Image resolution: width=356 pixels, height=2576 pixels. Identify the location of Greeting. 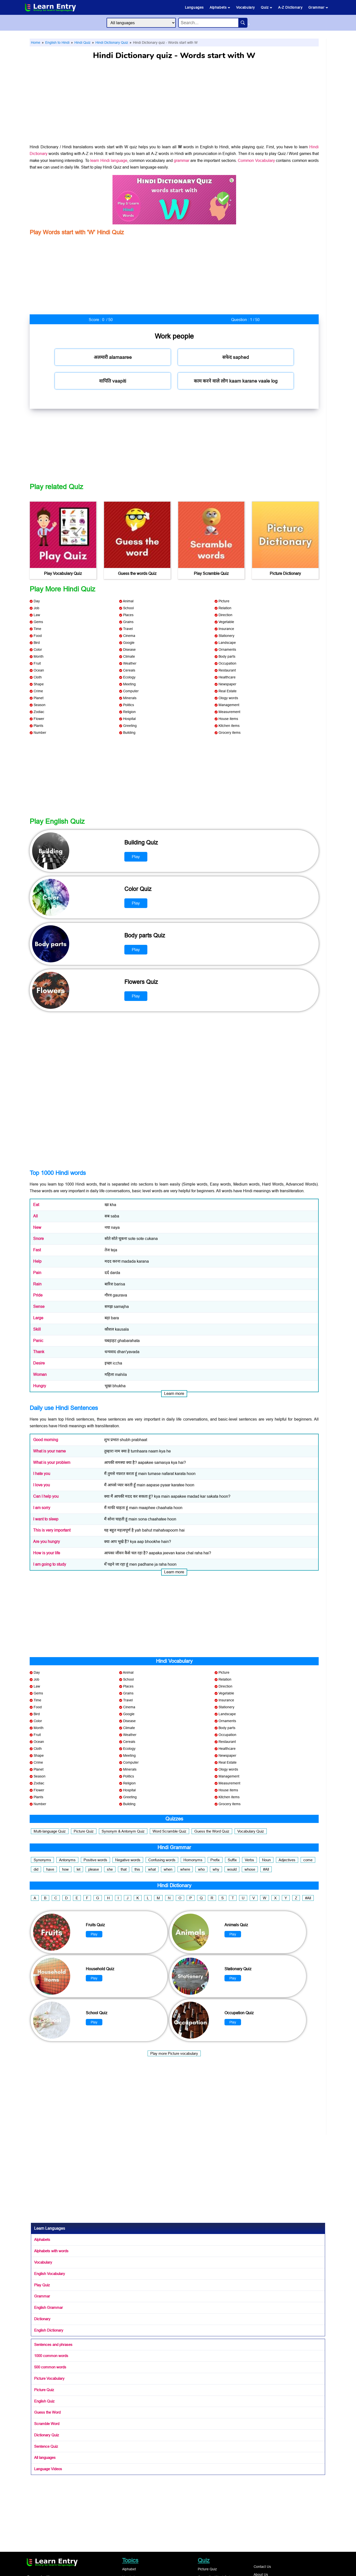
(130, 726).